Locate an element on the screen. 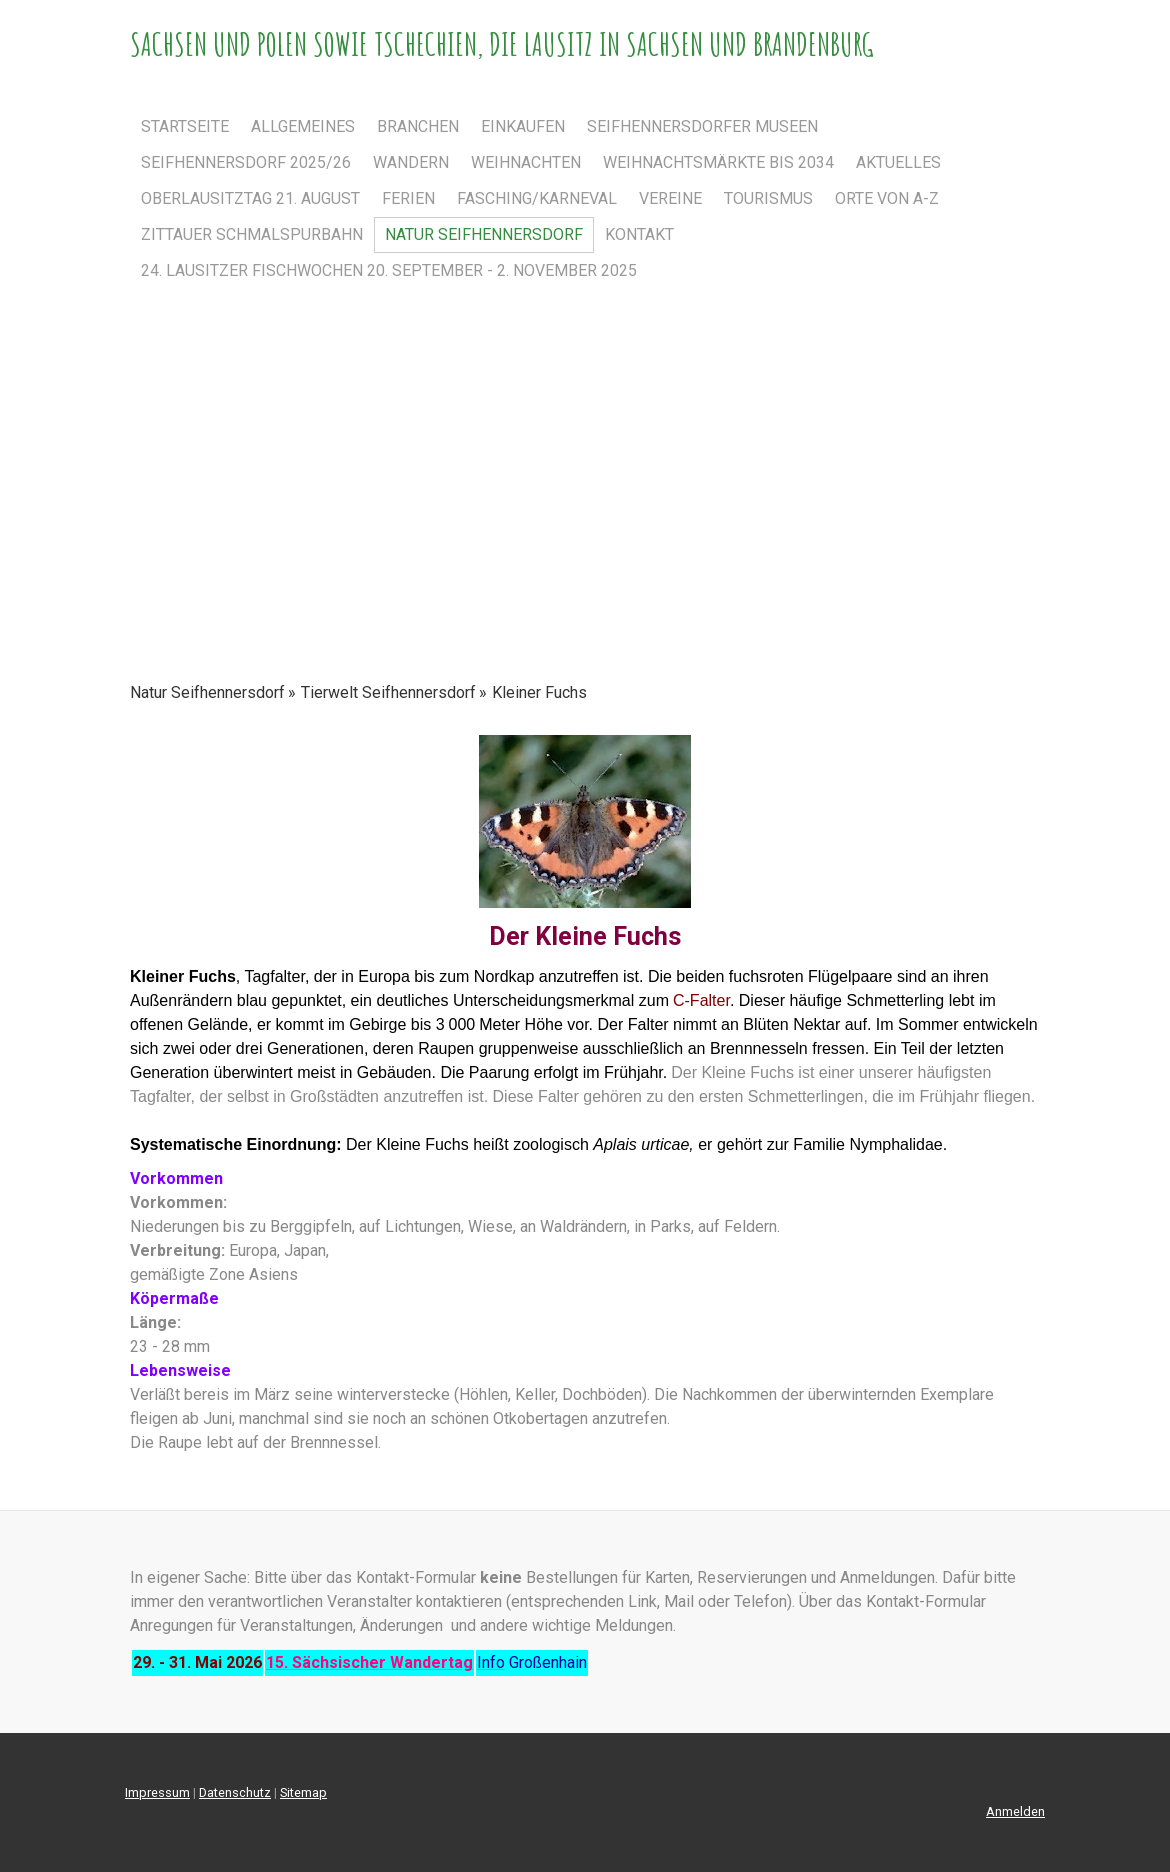  Kontakt is located at coordinates (639, 234).